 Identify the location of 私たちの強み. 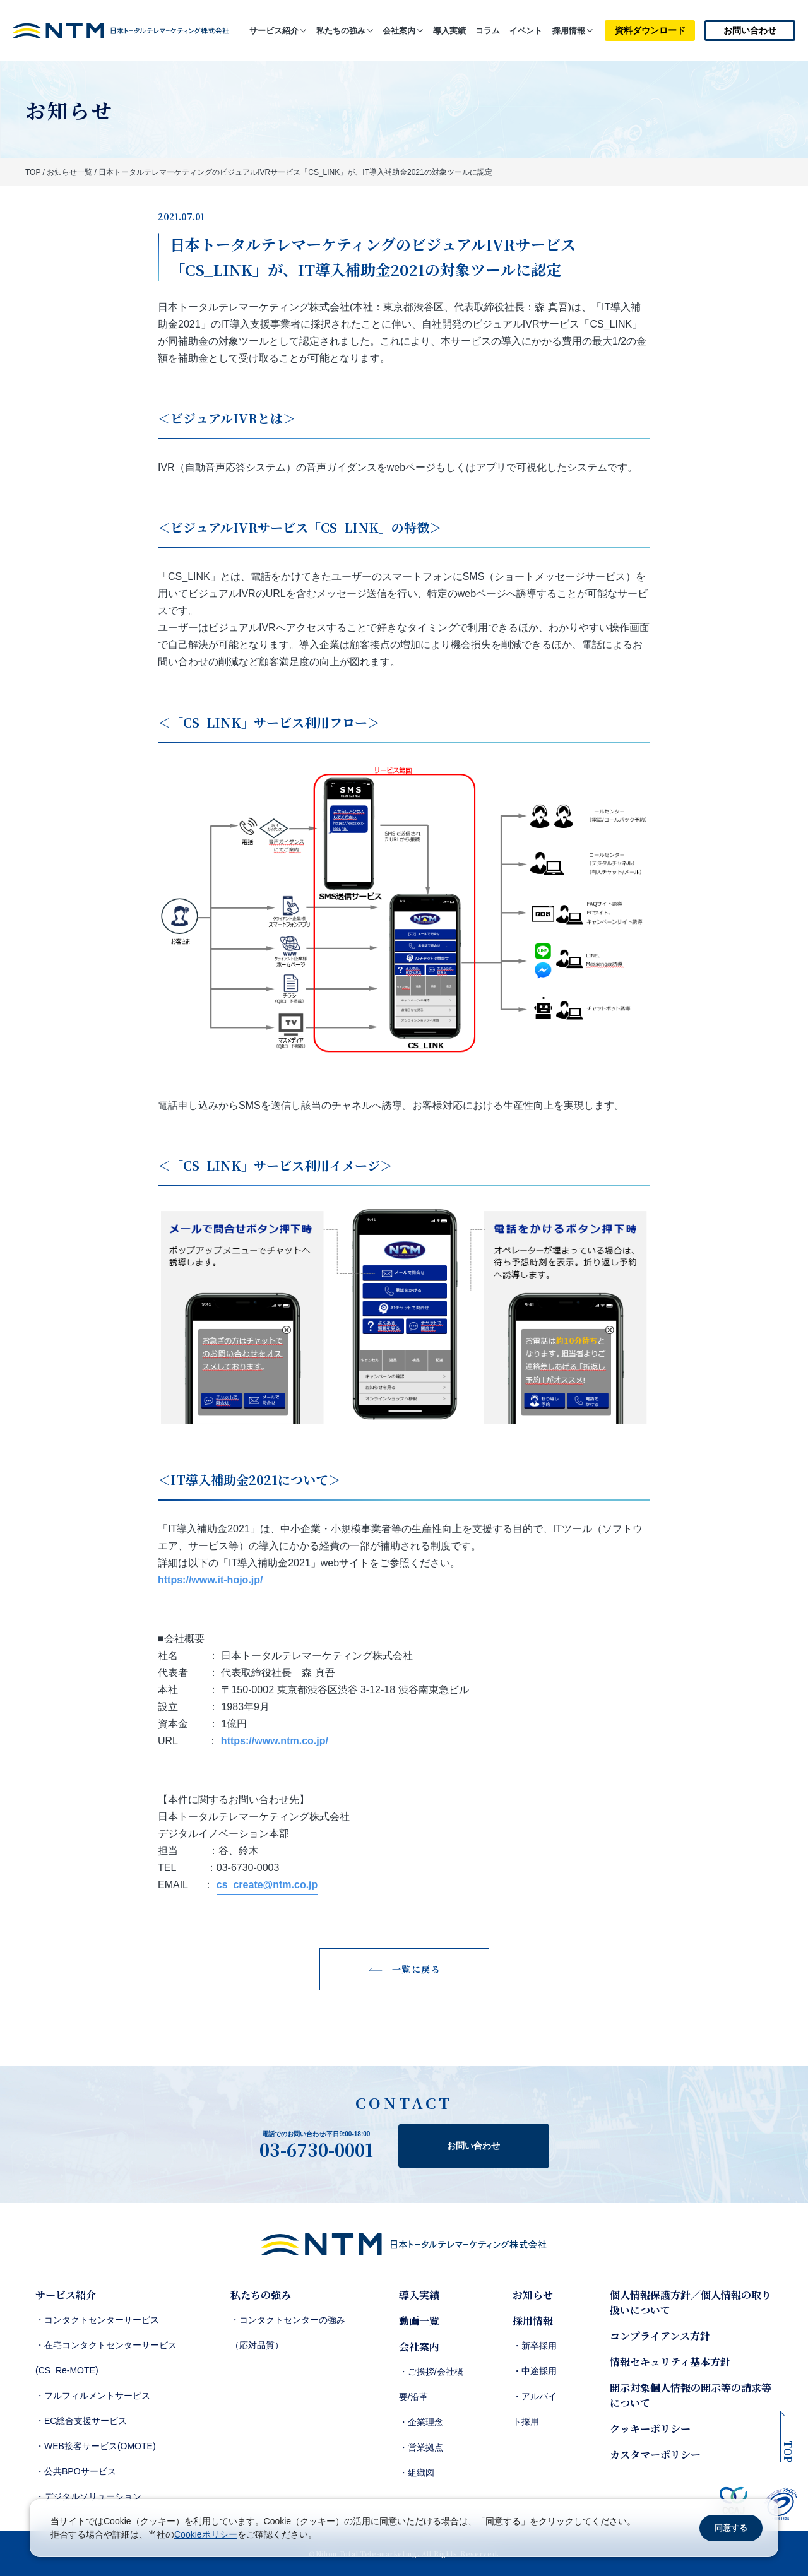
(340, 30).